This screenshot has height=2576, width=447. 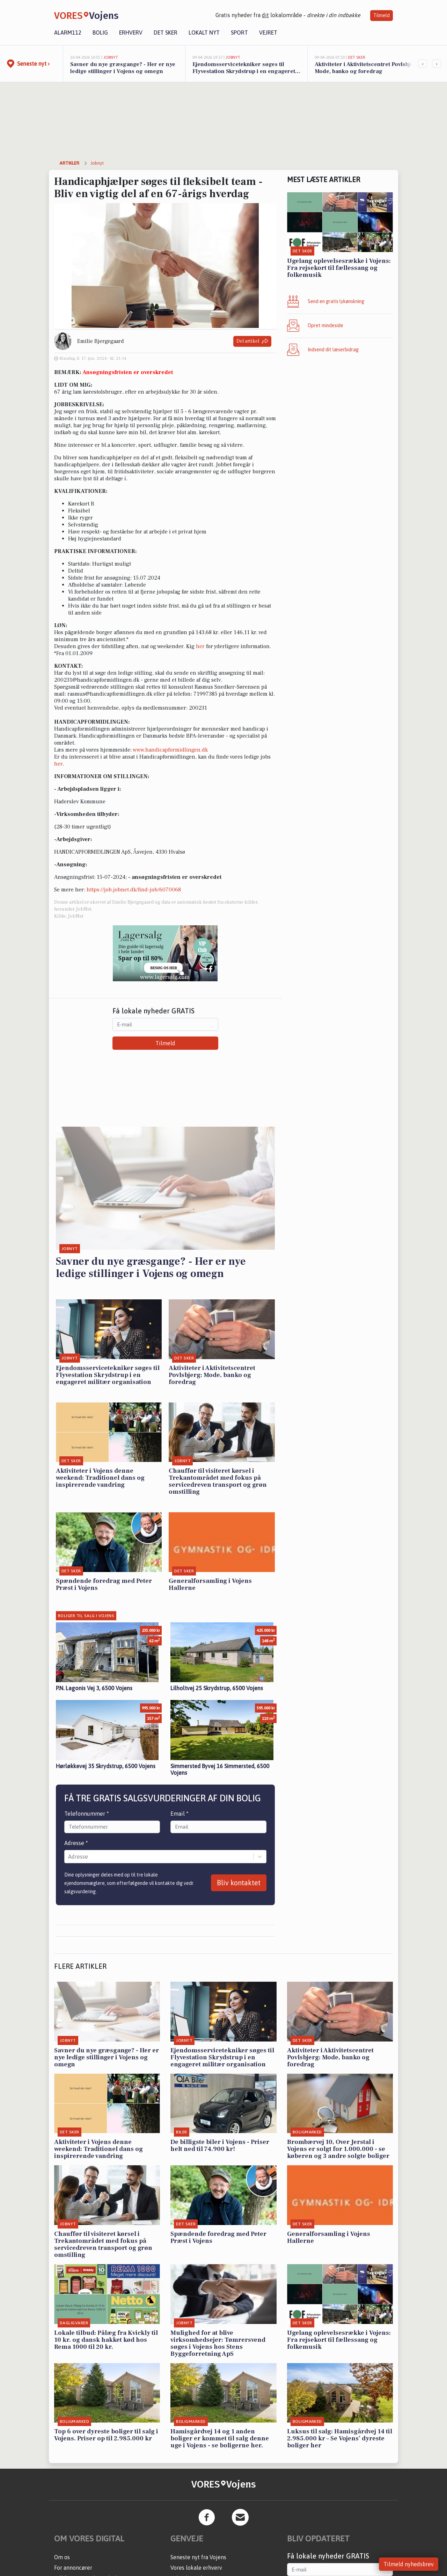 What do you see at coordinates (100, 32) in the screenshot?
I see `Bolig` at bounding box center [100, 32].